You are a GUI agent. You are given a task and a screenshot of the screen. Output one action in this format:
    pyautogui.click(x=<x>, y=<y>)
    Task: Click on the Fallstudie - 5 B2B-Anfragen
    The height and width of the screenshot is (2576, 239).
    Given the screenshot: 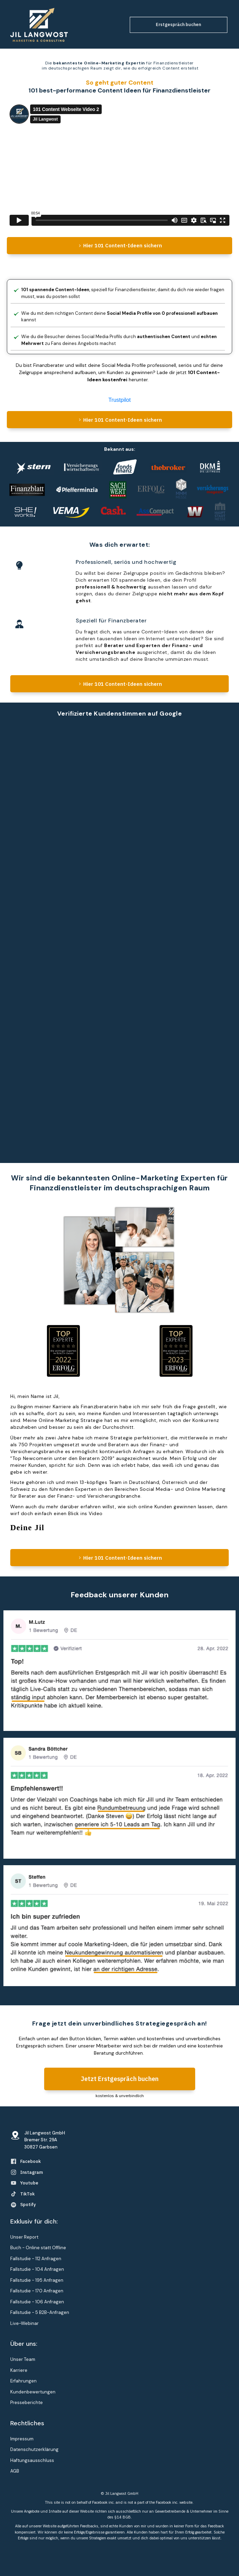 What is the action you would take?
    pyautogui.click(x=39, y=2312)
    